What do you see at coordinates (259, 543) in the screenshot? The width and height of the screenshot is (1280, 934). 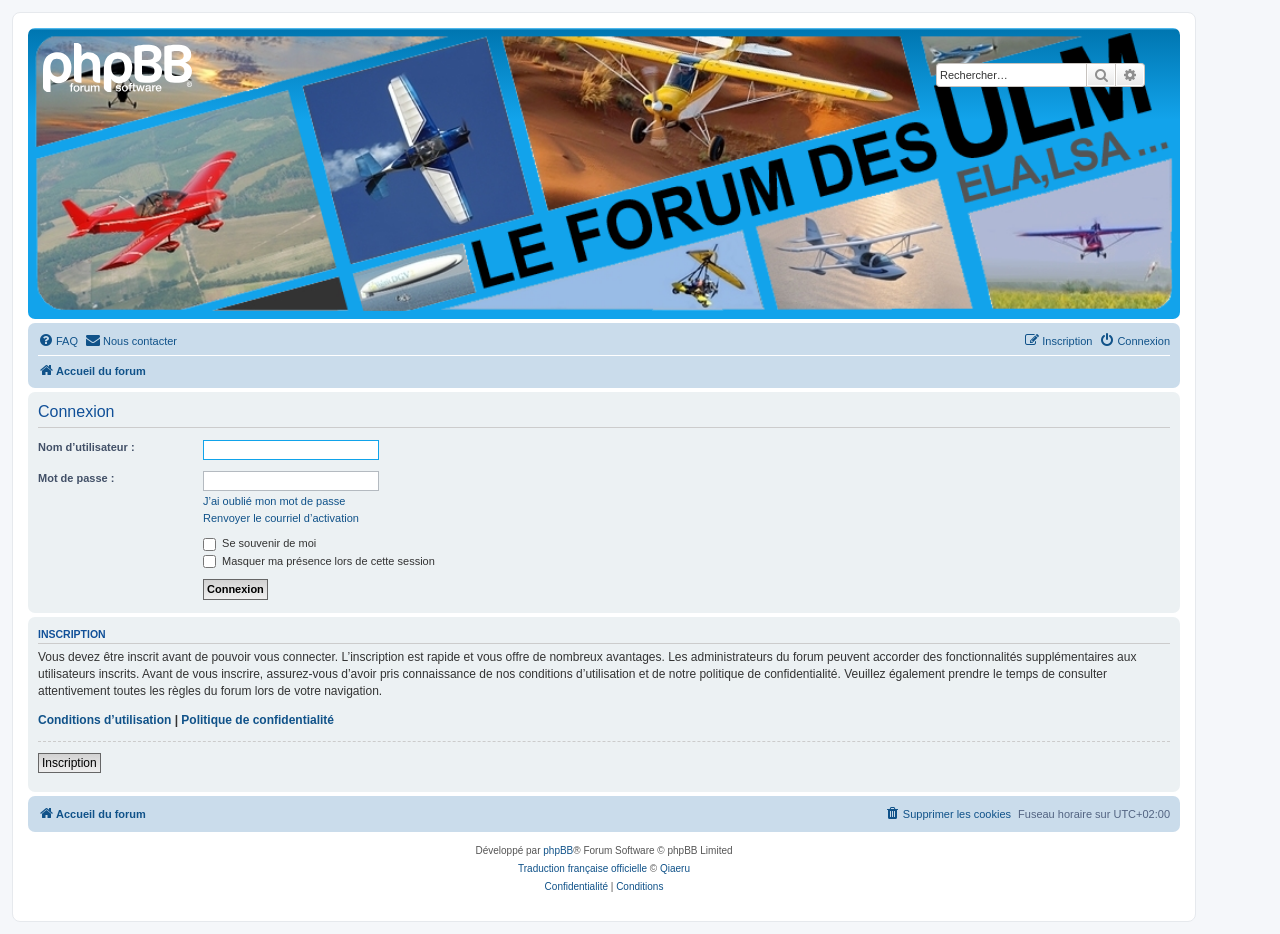 I see `Se souvenir de moi` at bounding box center [259, 543].